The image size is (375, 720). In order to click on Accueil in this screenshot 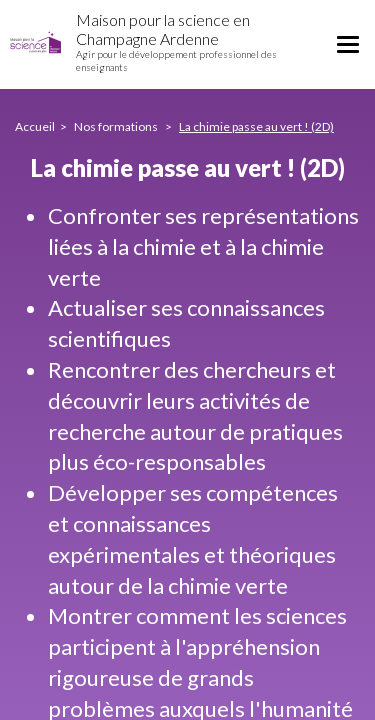, I will do `click(35, 126)`.